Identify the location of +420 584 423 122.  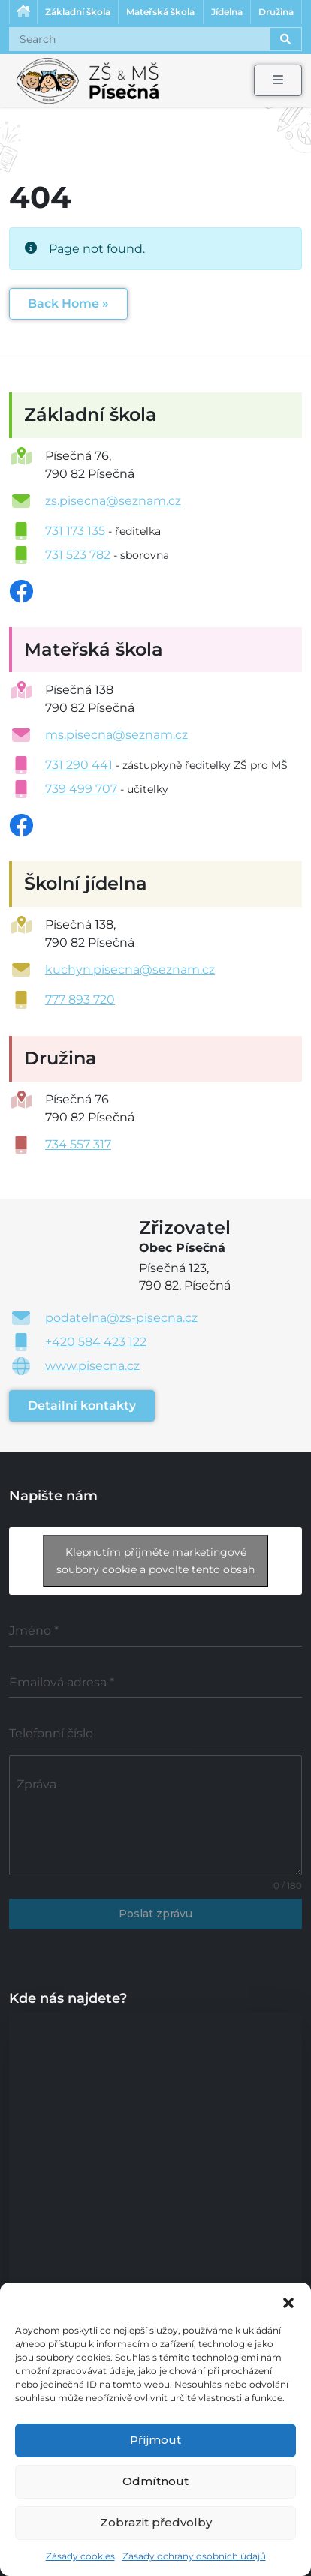
(95, 1342).